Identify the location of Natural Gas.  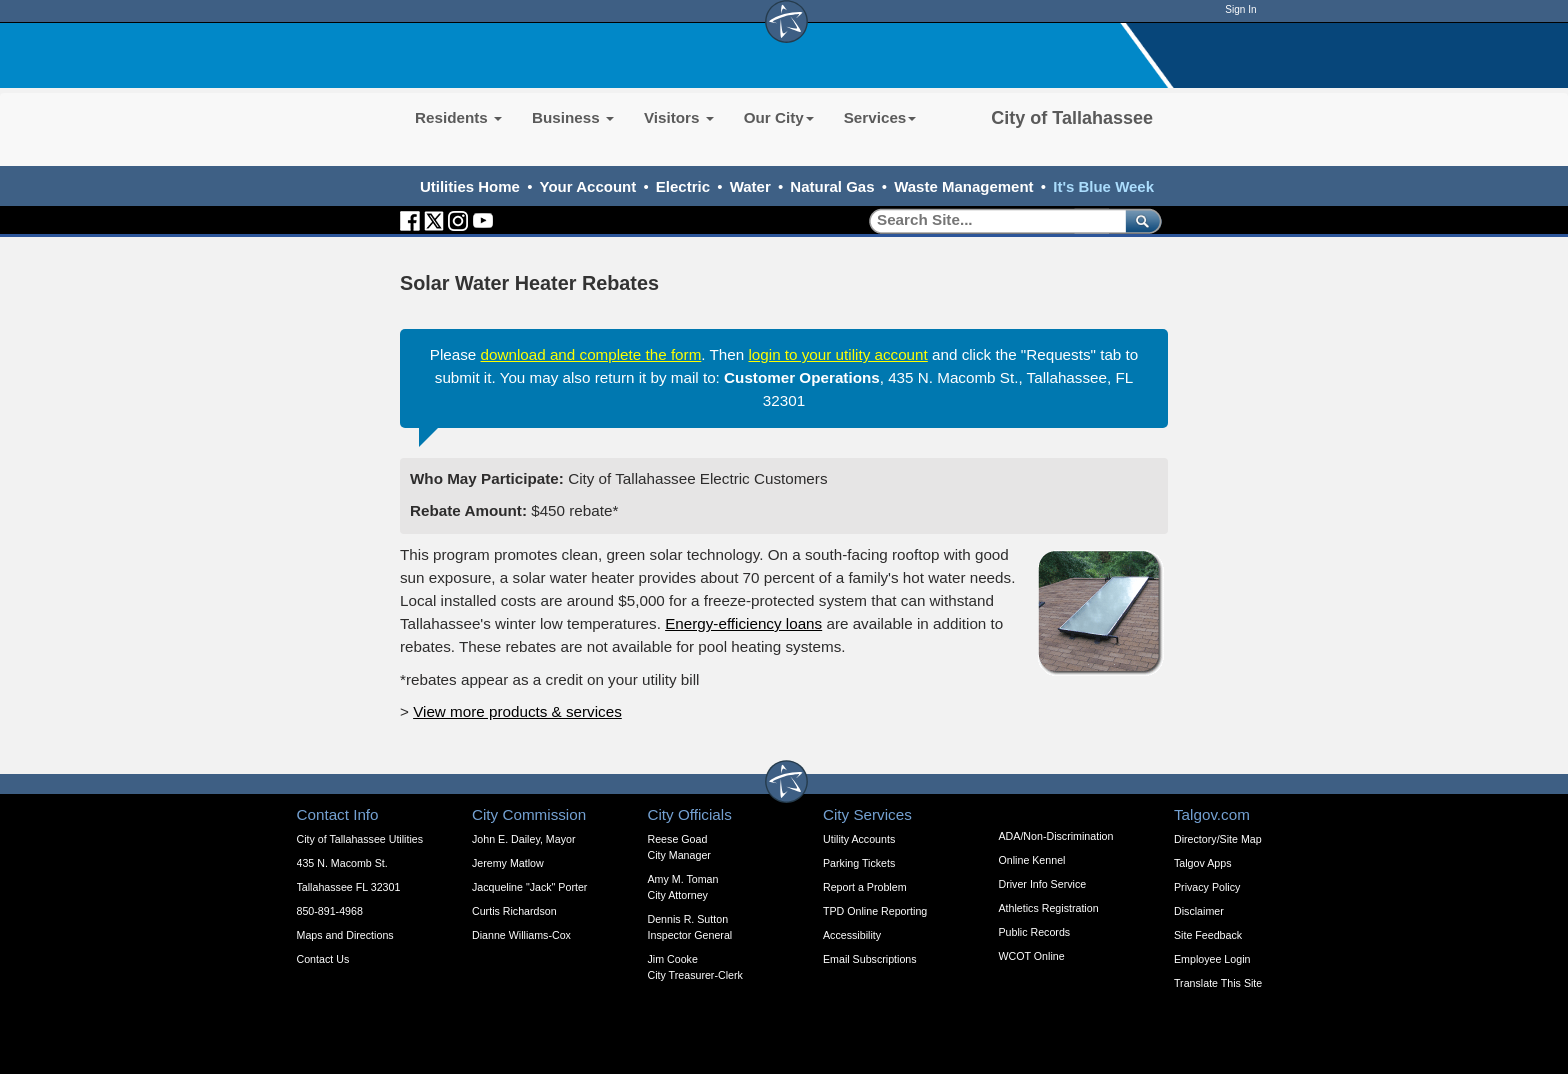
(832, 186).